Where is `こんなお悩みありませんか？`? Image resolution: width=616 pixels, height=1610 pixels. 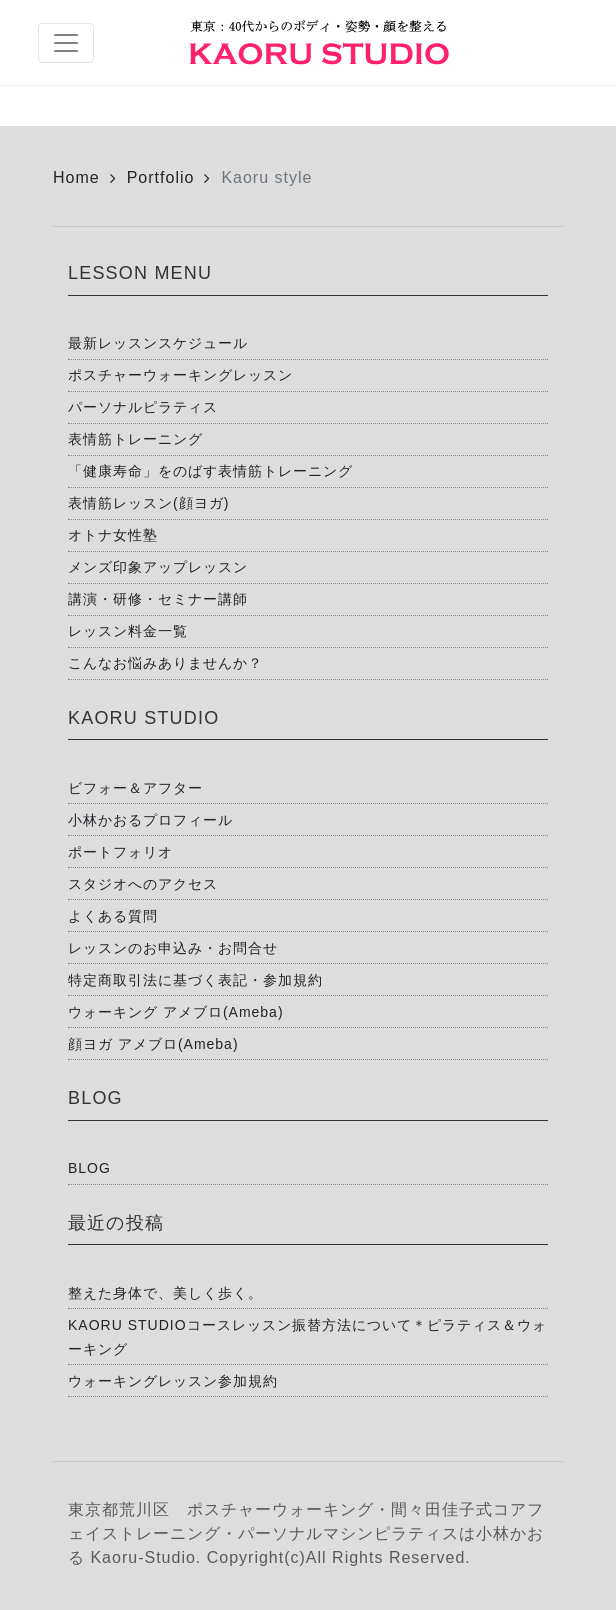
こんなお悩みありませんか？ is located at coordinates (165, 663).